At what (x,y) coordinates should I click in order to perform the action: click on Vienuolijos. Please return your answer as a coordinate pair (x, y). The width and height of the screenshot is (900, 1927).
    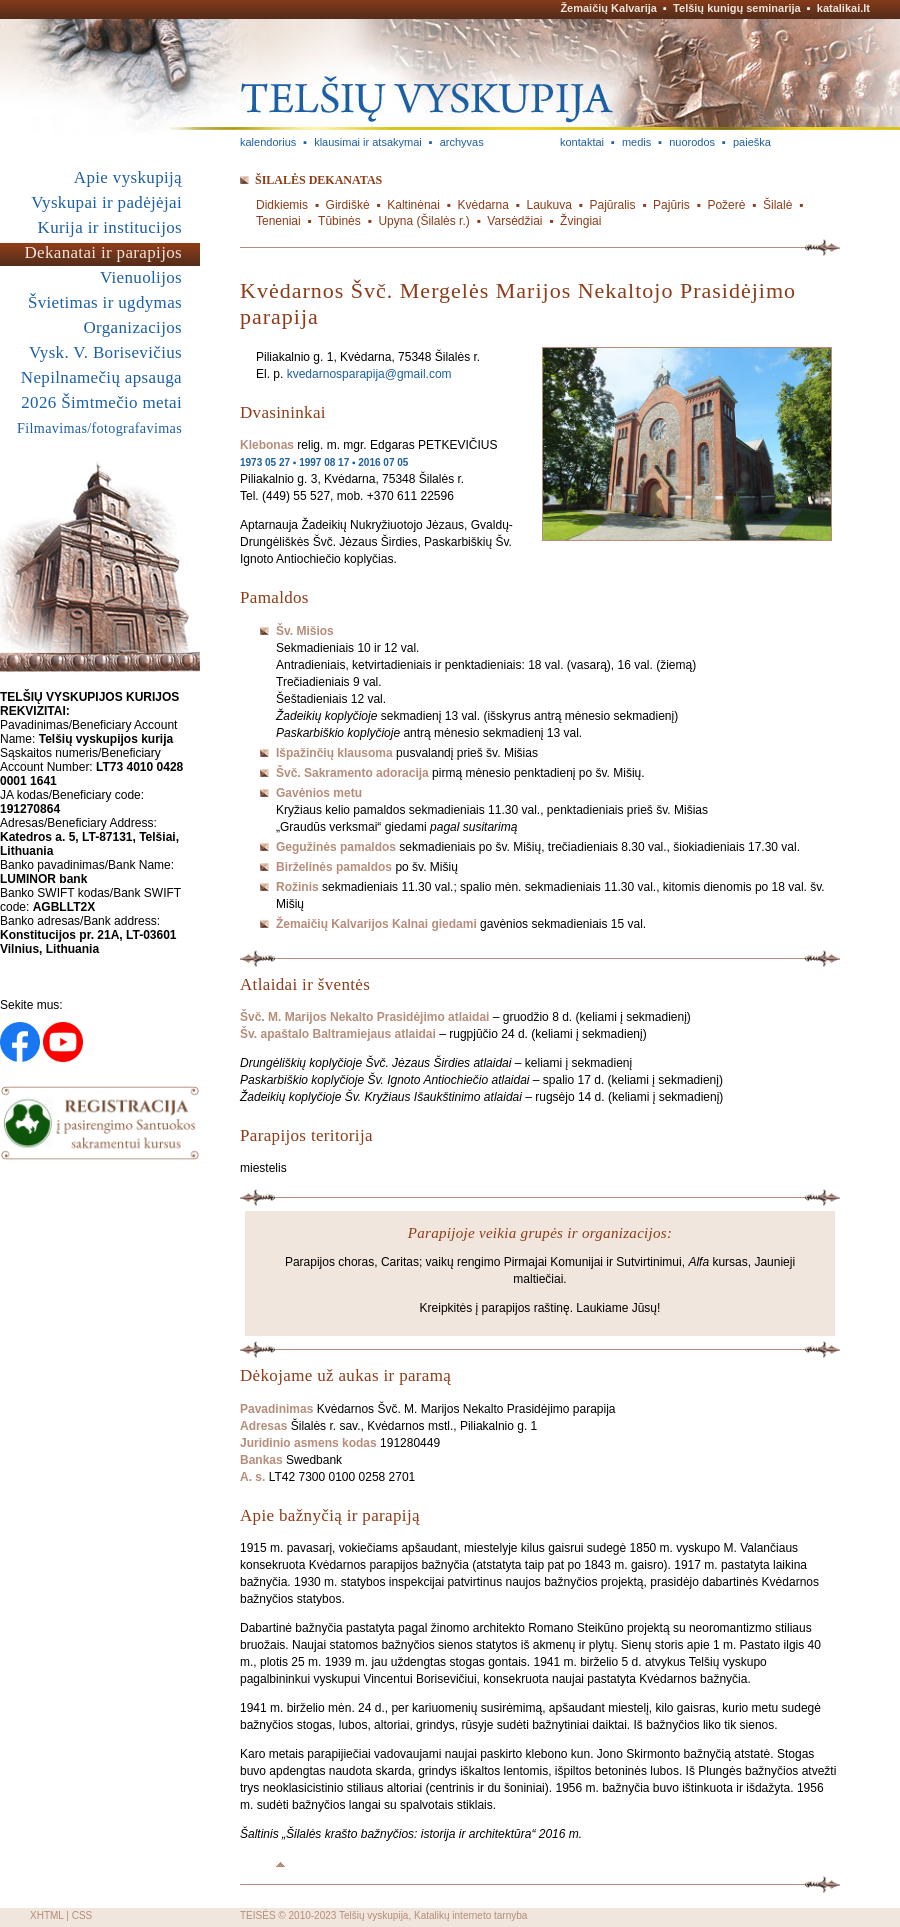
    Looking at the image, I should click on (141, 277).